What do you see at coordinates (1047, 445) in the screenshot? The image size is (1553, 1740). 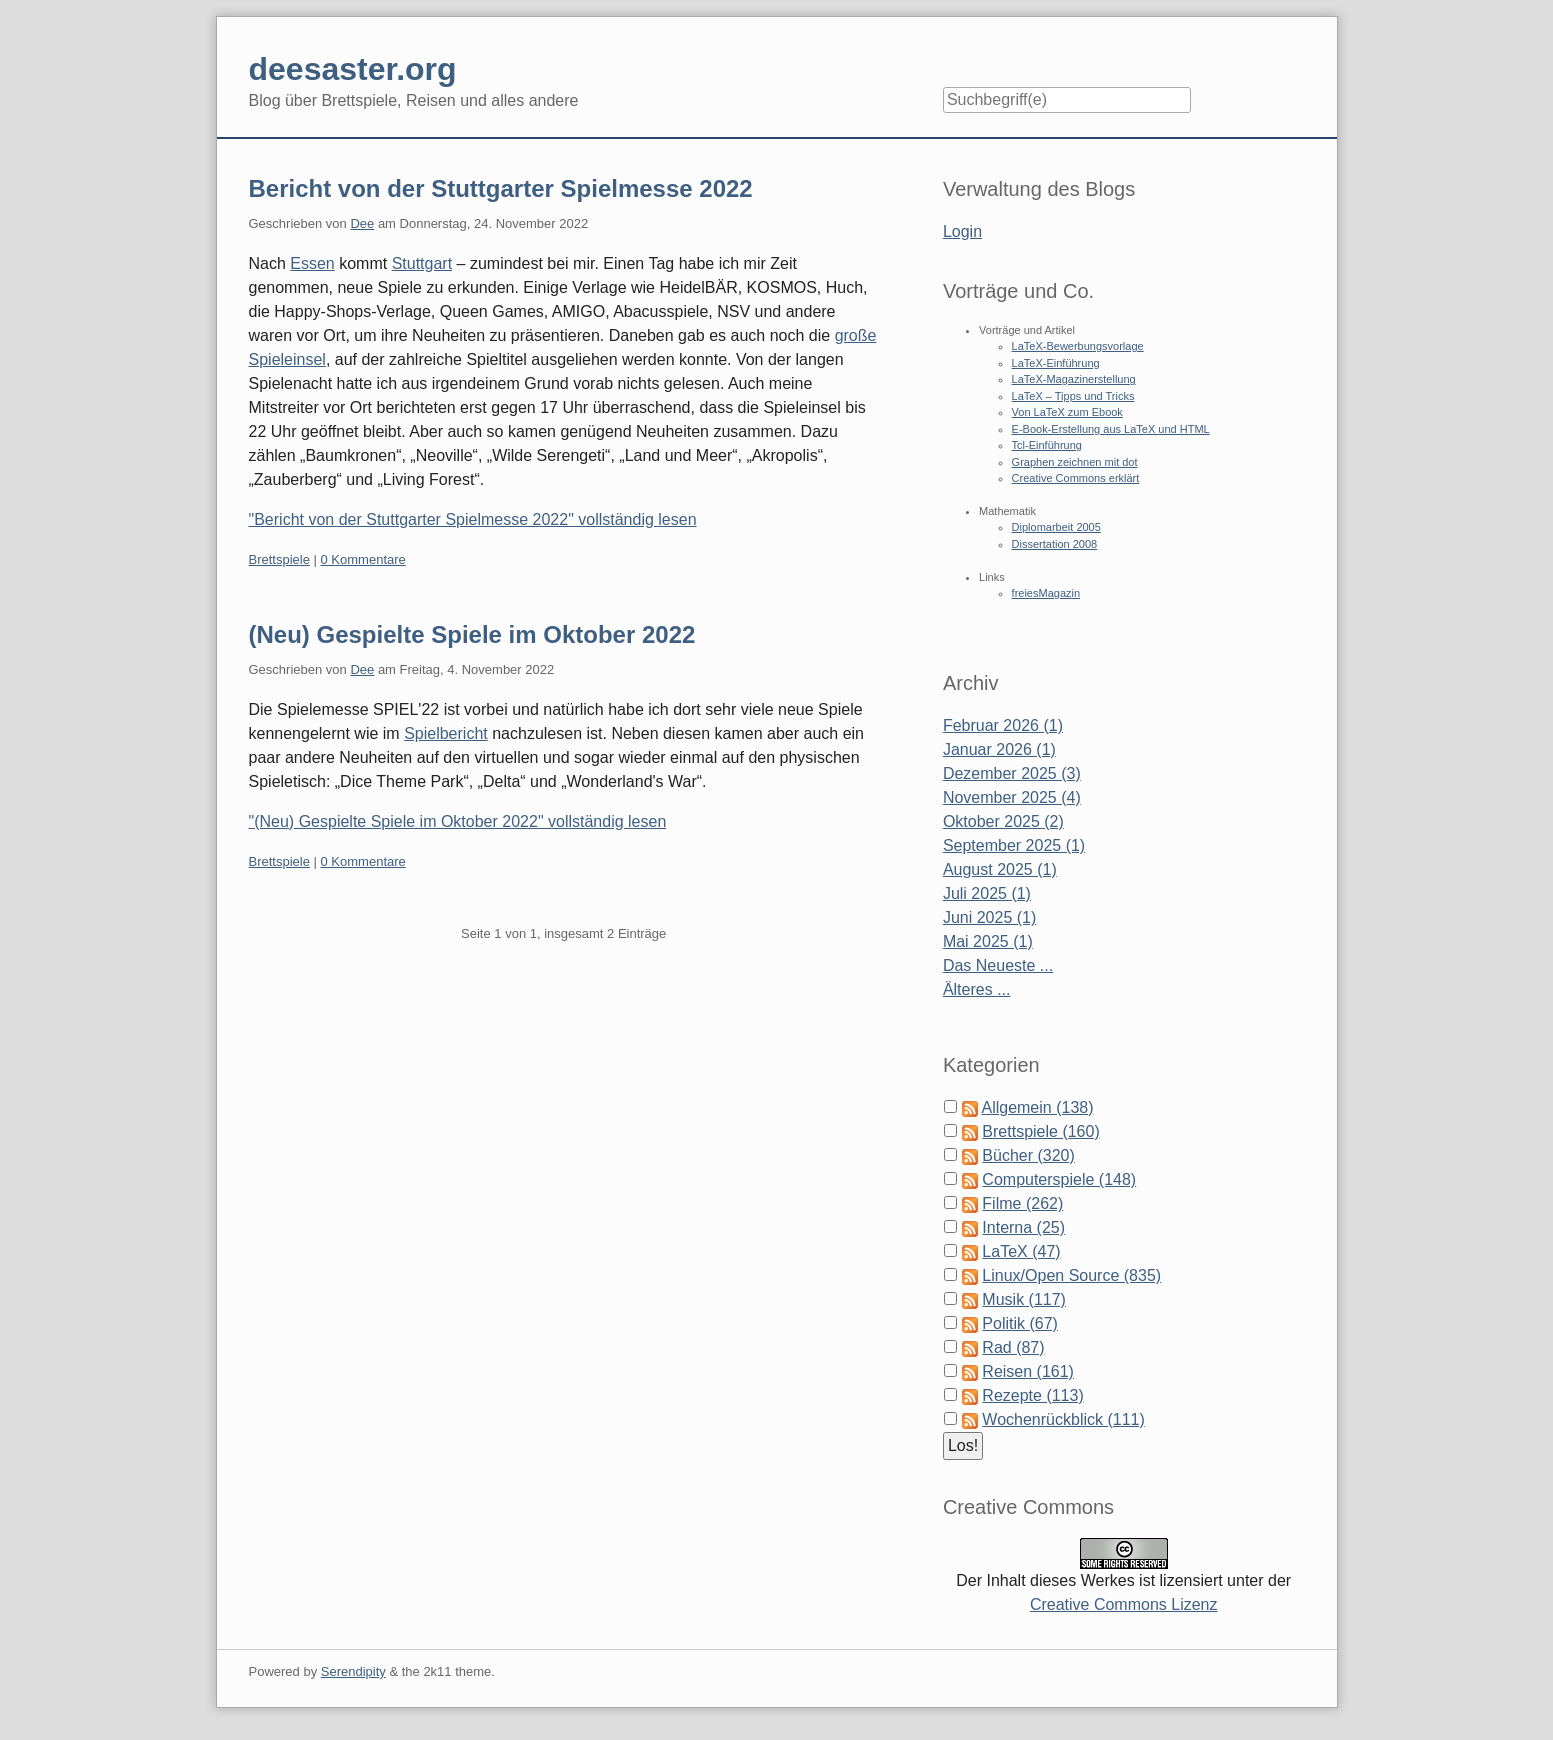 I see `Tcl-Einführung` at bounding box center [1047, 445].